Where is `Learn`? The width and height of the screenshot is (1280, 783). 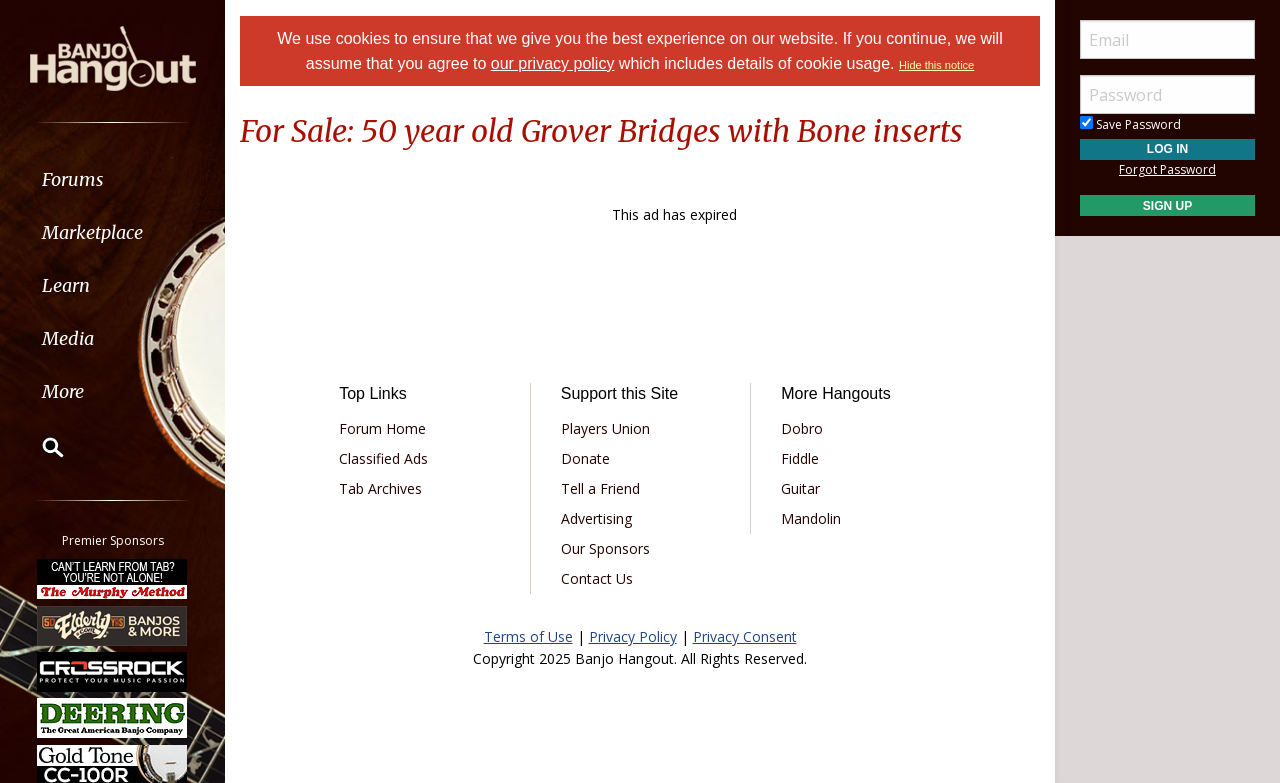
Learn is located at coordinates (66, 285).